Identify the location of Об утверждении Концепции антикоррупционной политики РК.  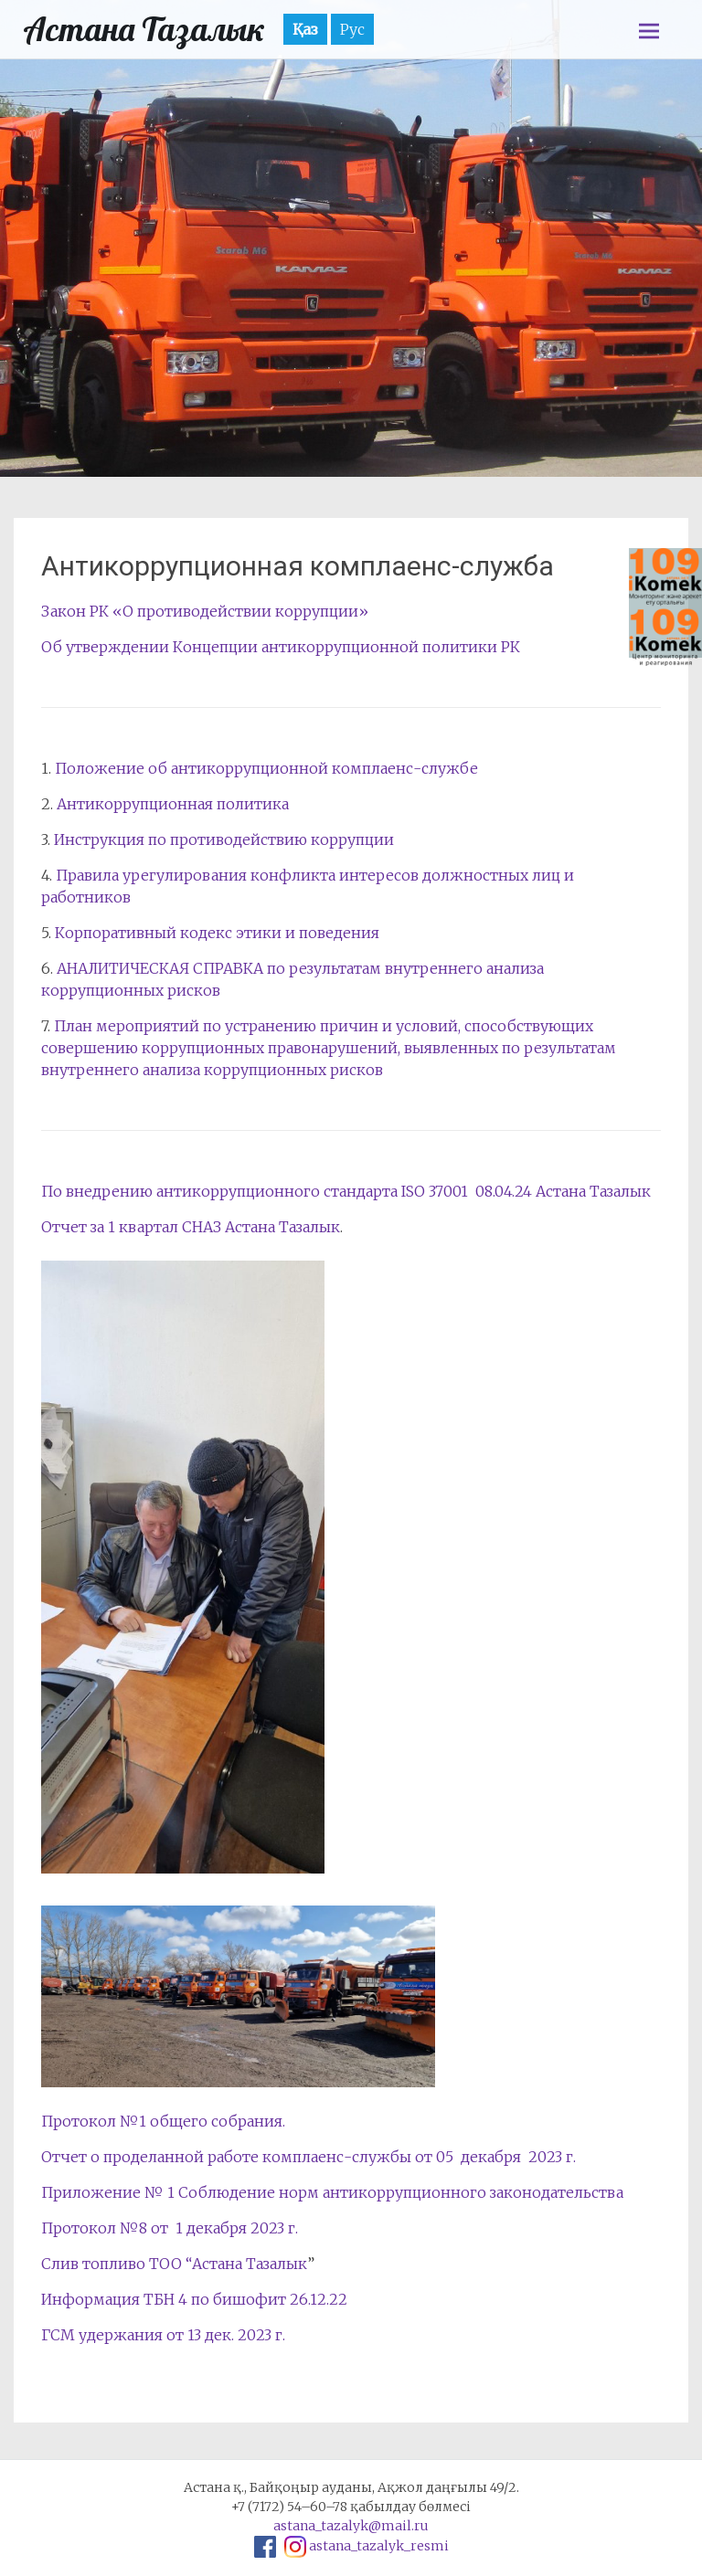
(280, 647).